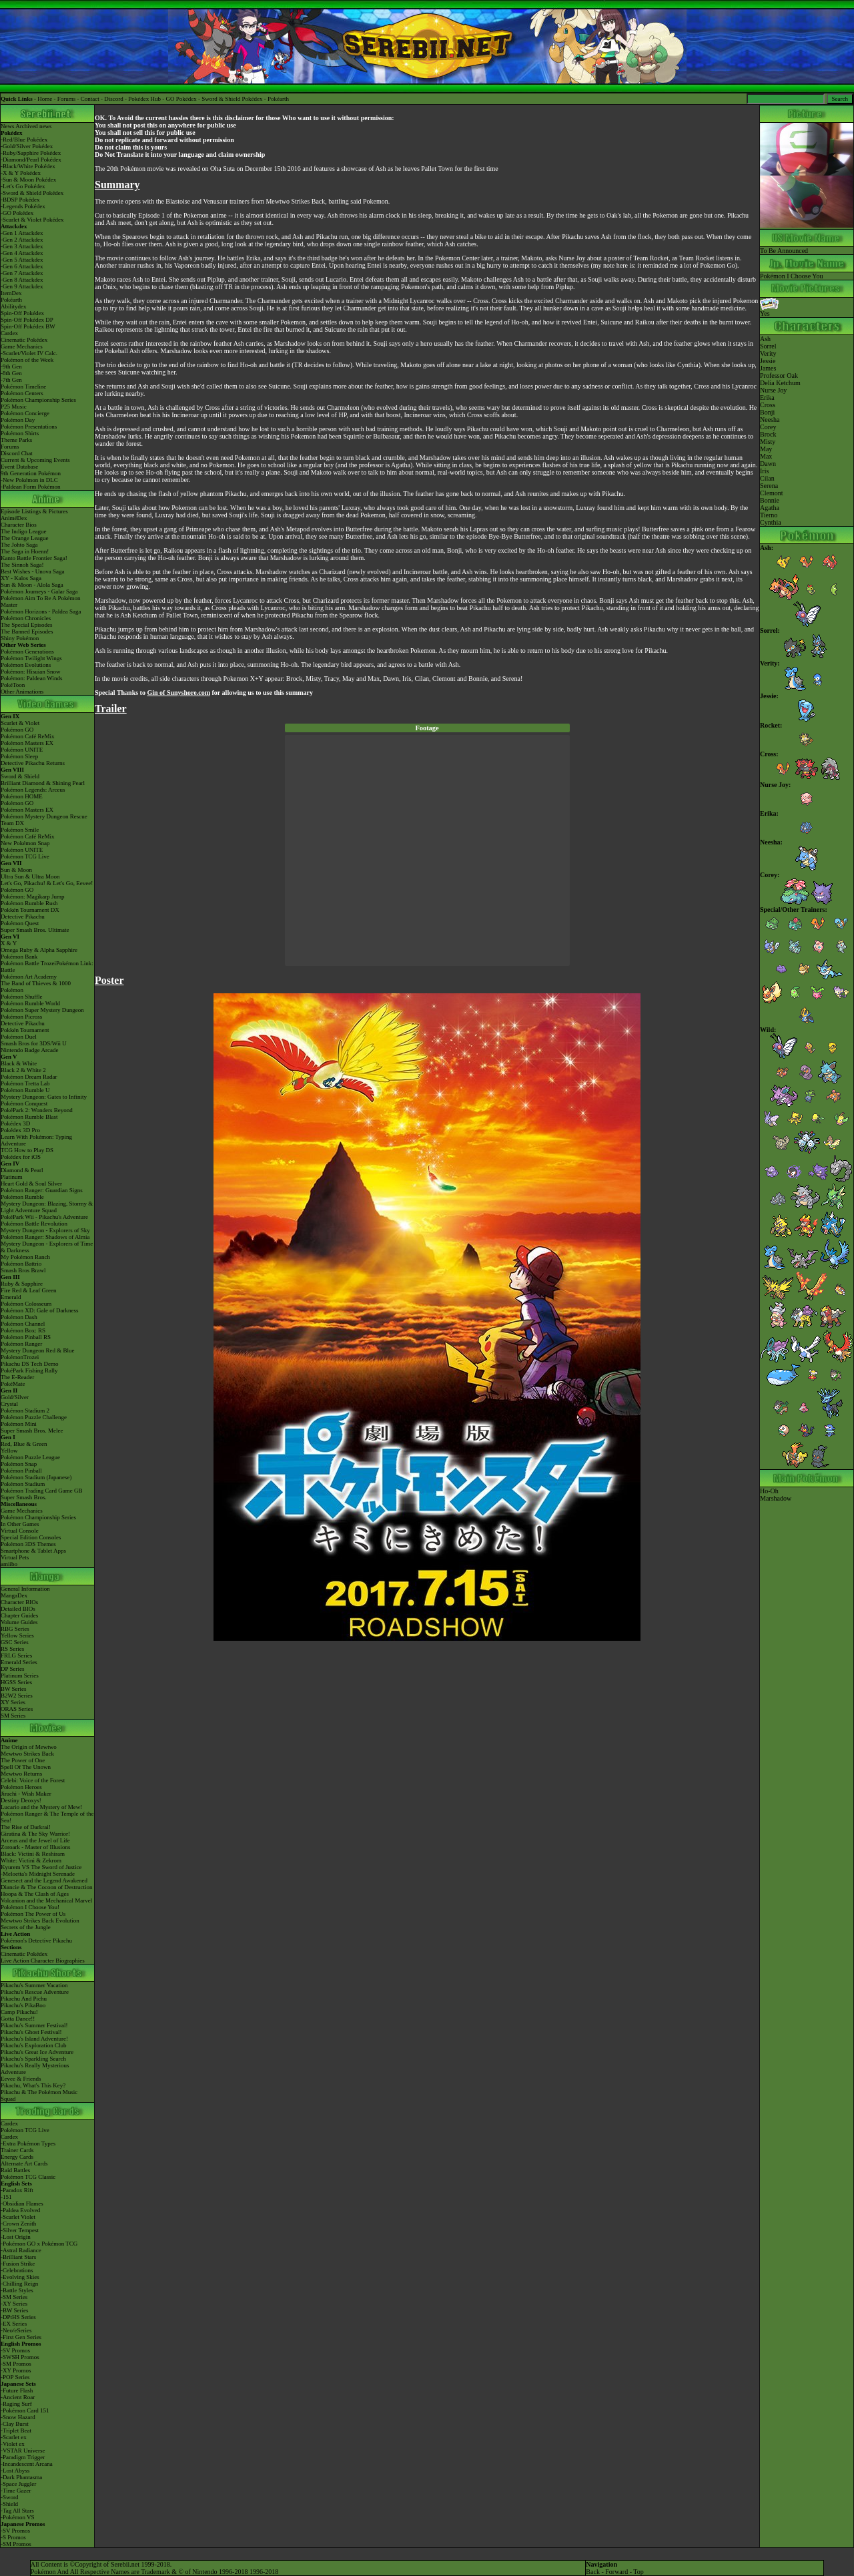 The height and width of the screenshot is (2576, 854). What do you see at coordinates (23, 1330) in the screenshot?
I see `Pokémon Box: RS` at bounding box center [23, 1330].